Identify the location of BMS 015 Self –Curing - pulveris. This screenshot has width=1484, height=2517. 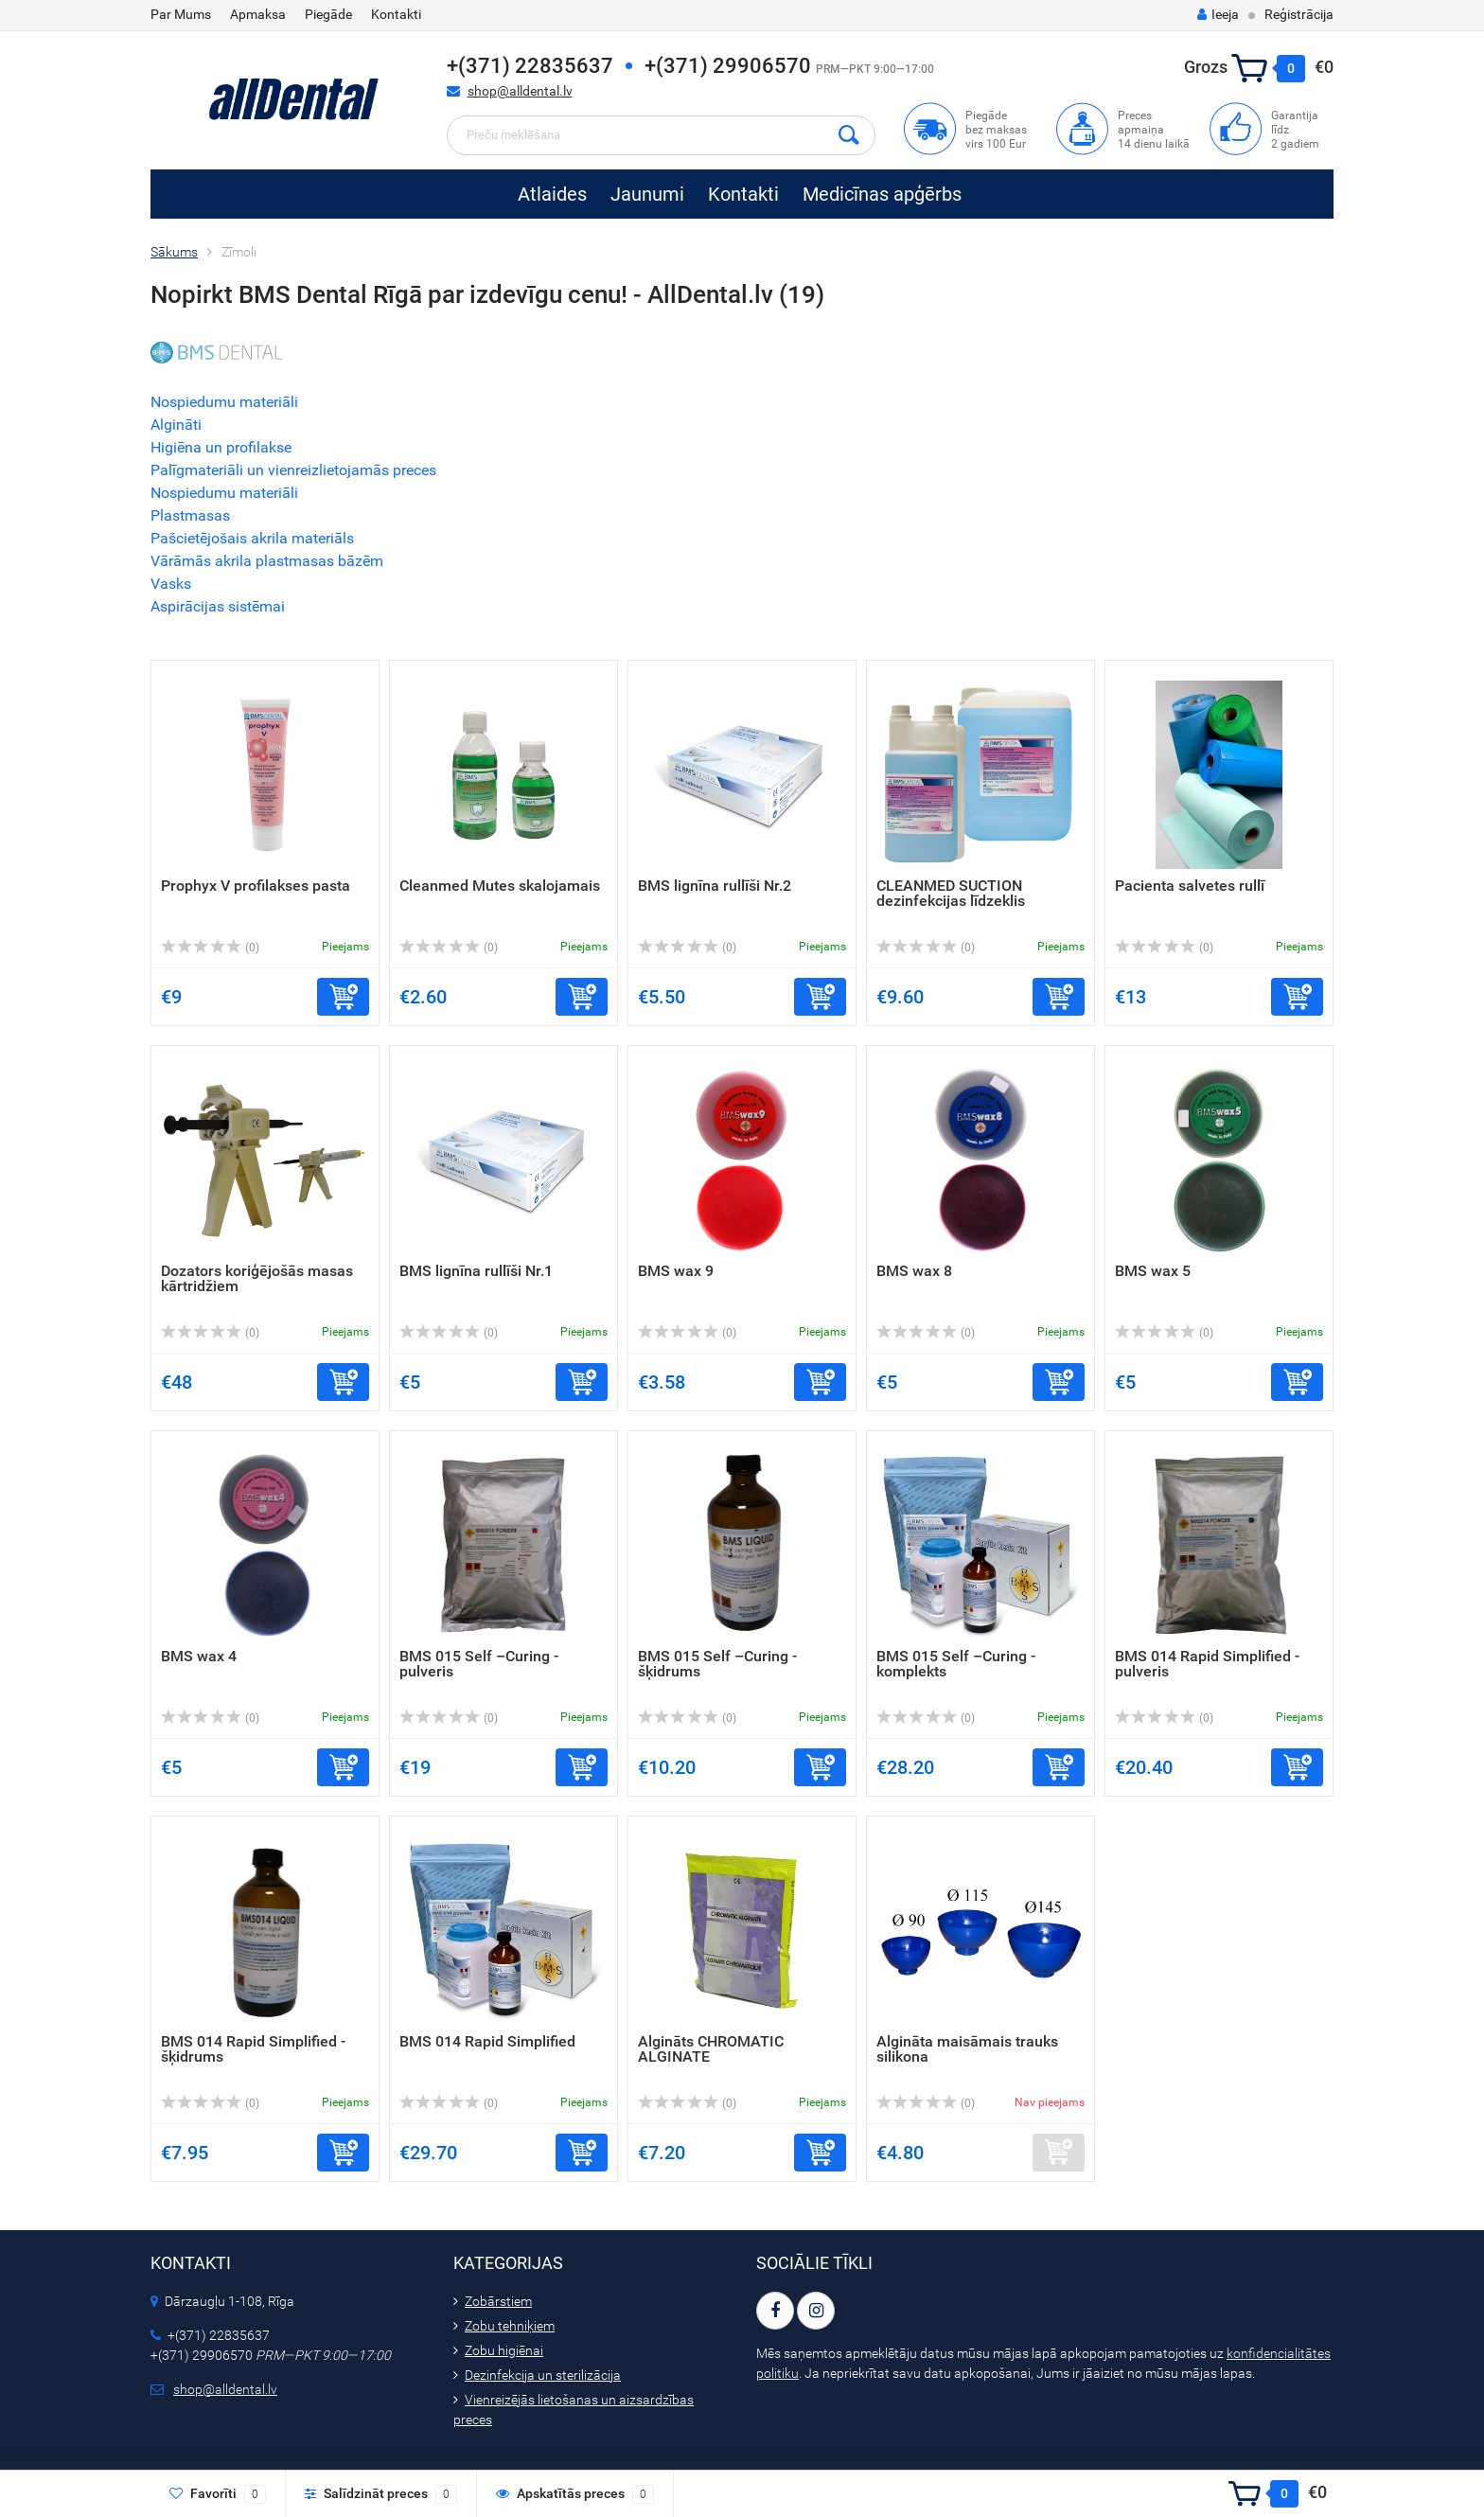
(478, 1663).